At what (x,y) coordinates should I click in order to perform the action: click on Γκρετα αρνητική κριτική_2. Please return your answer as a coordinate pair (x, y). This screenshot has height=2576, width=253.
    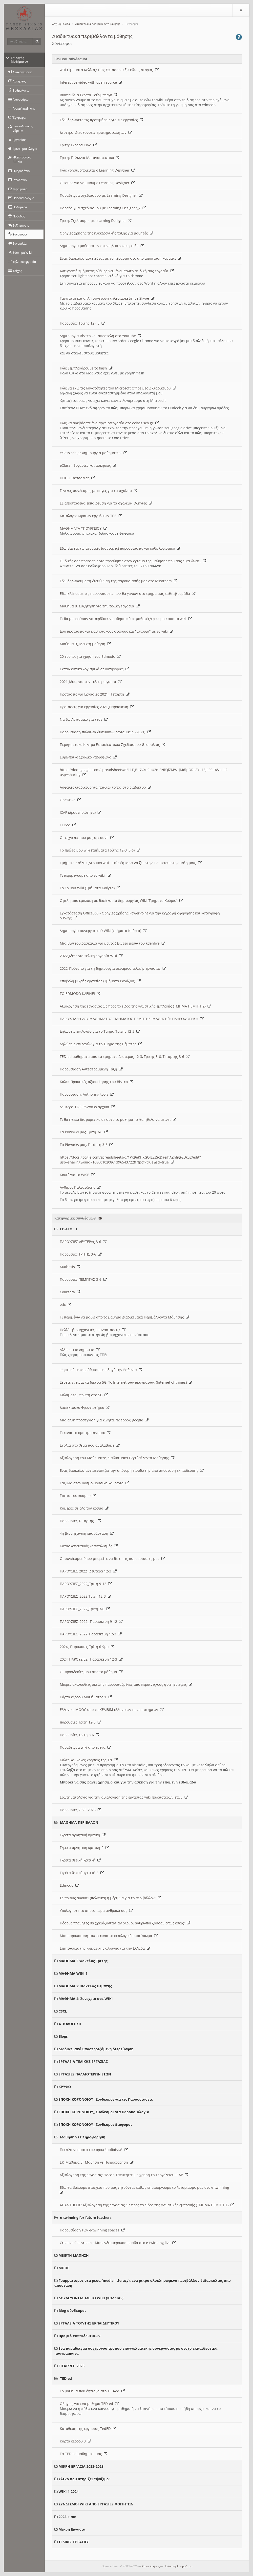
    Looking at the image, I should click on (84, 1847).